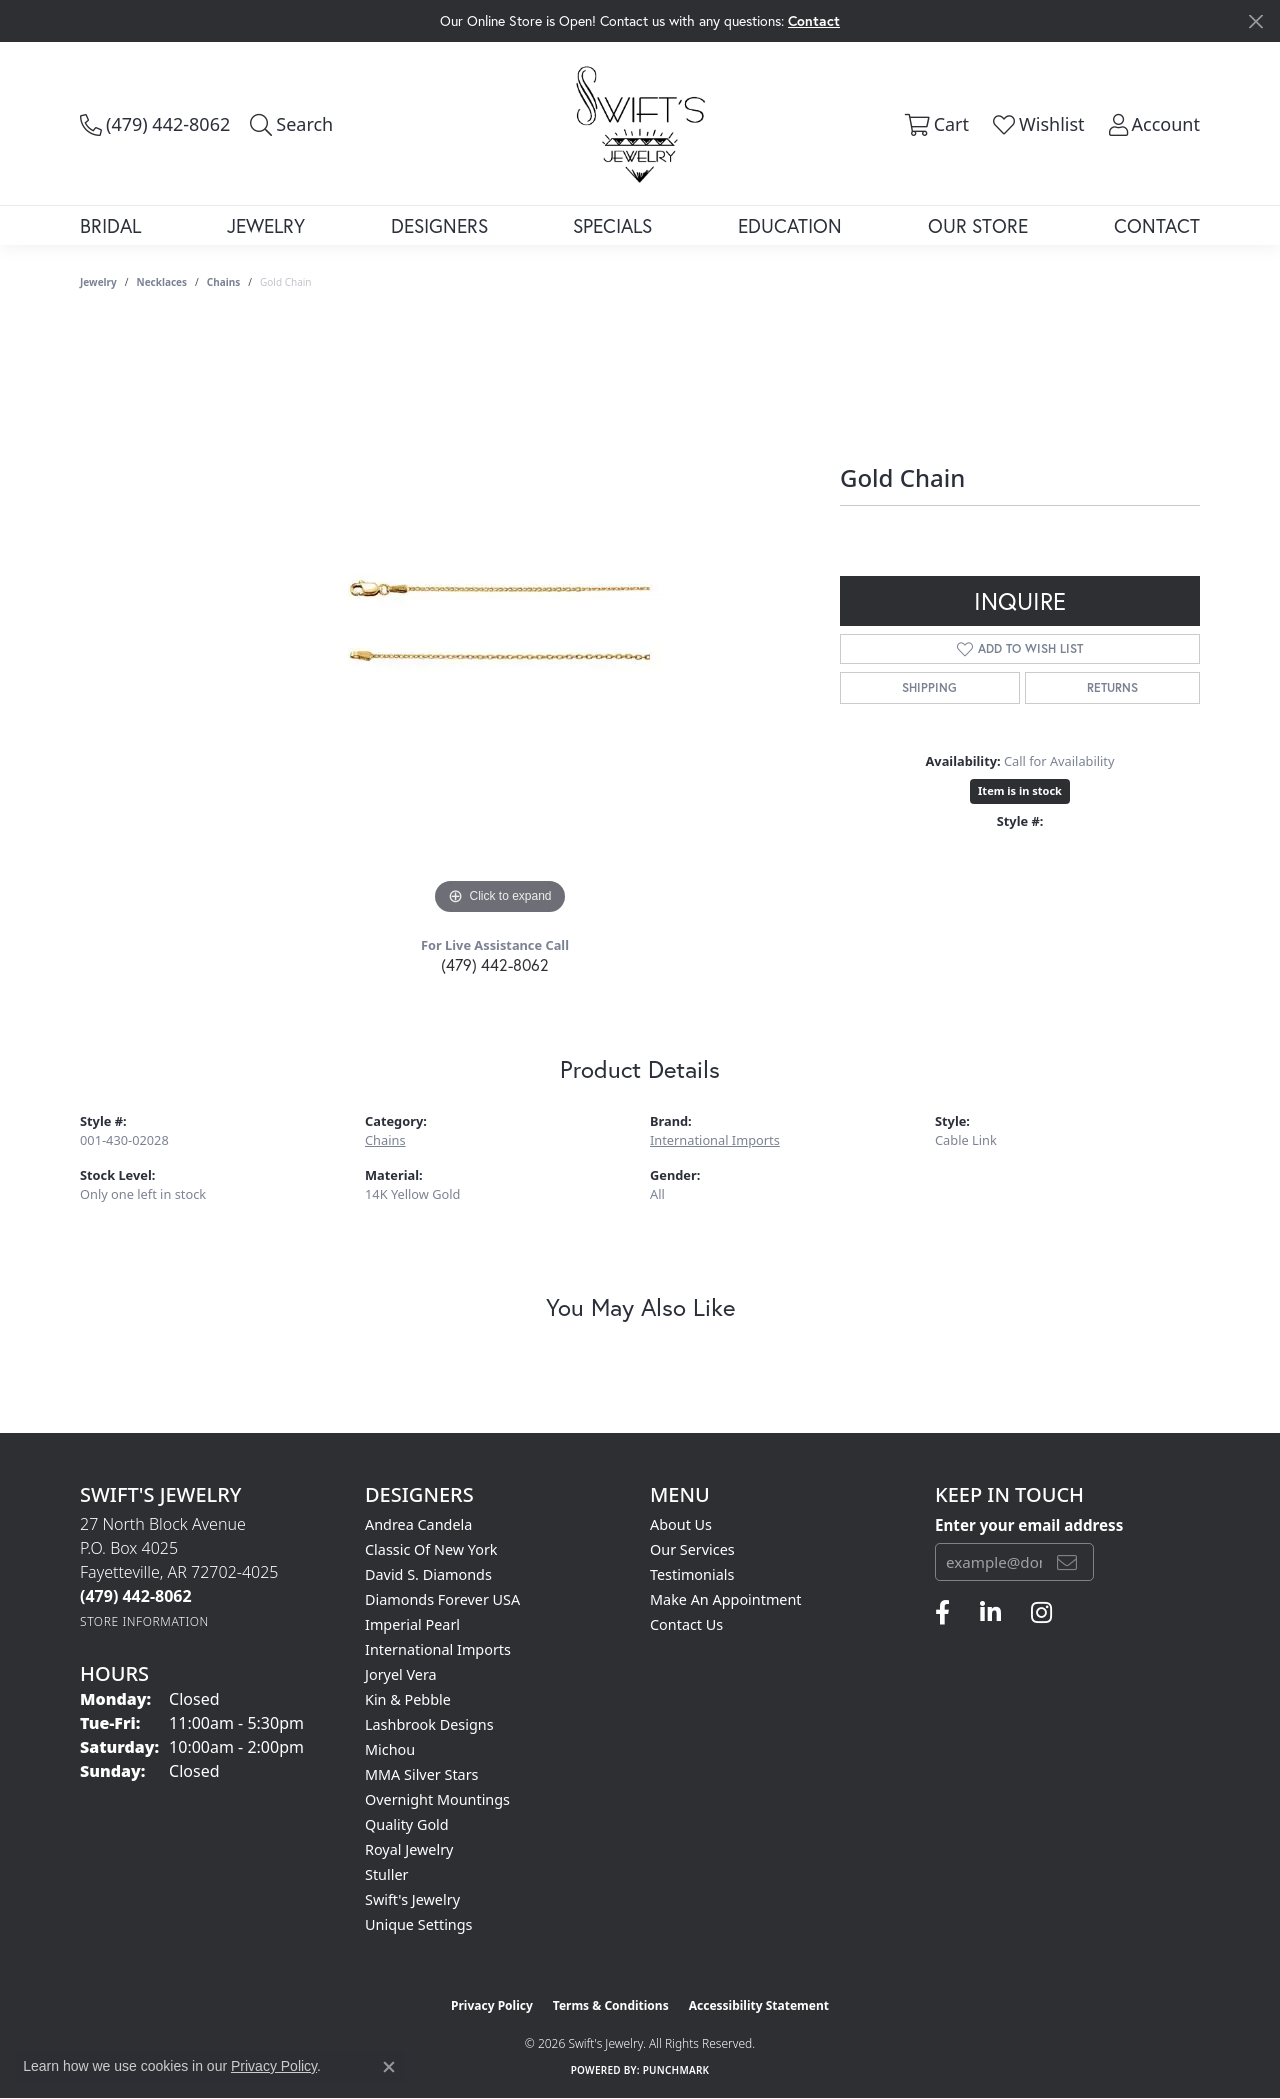  What do you see at coordinates (409, 1849) in the screenshot?
I see `Royal Jewelry [menuitem]` at bounding box center [409, 1849].